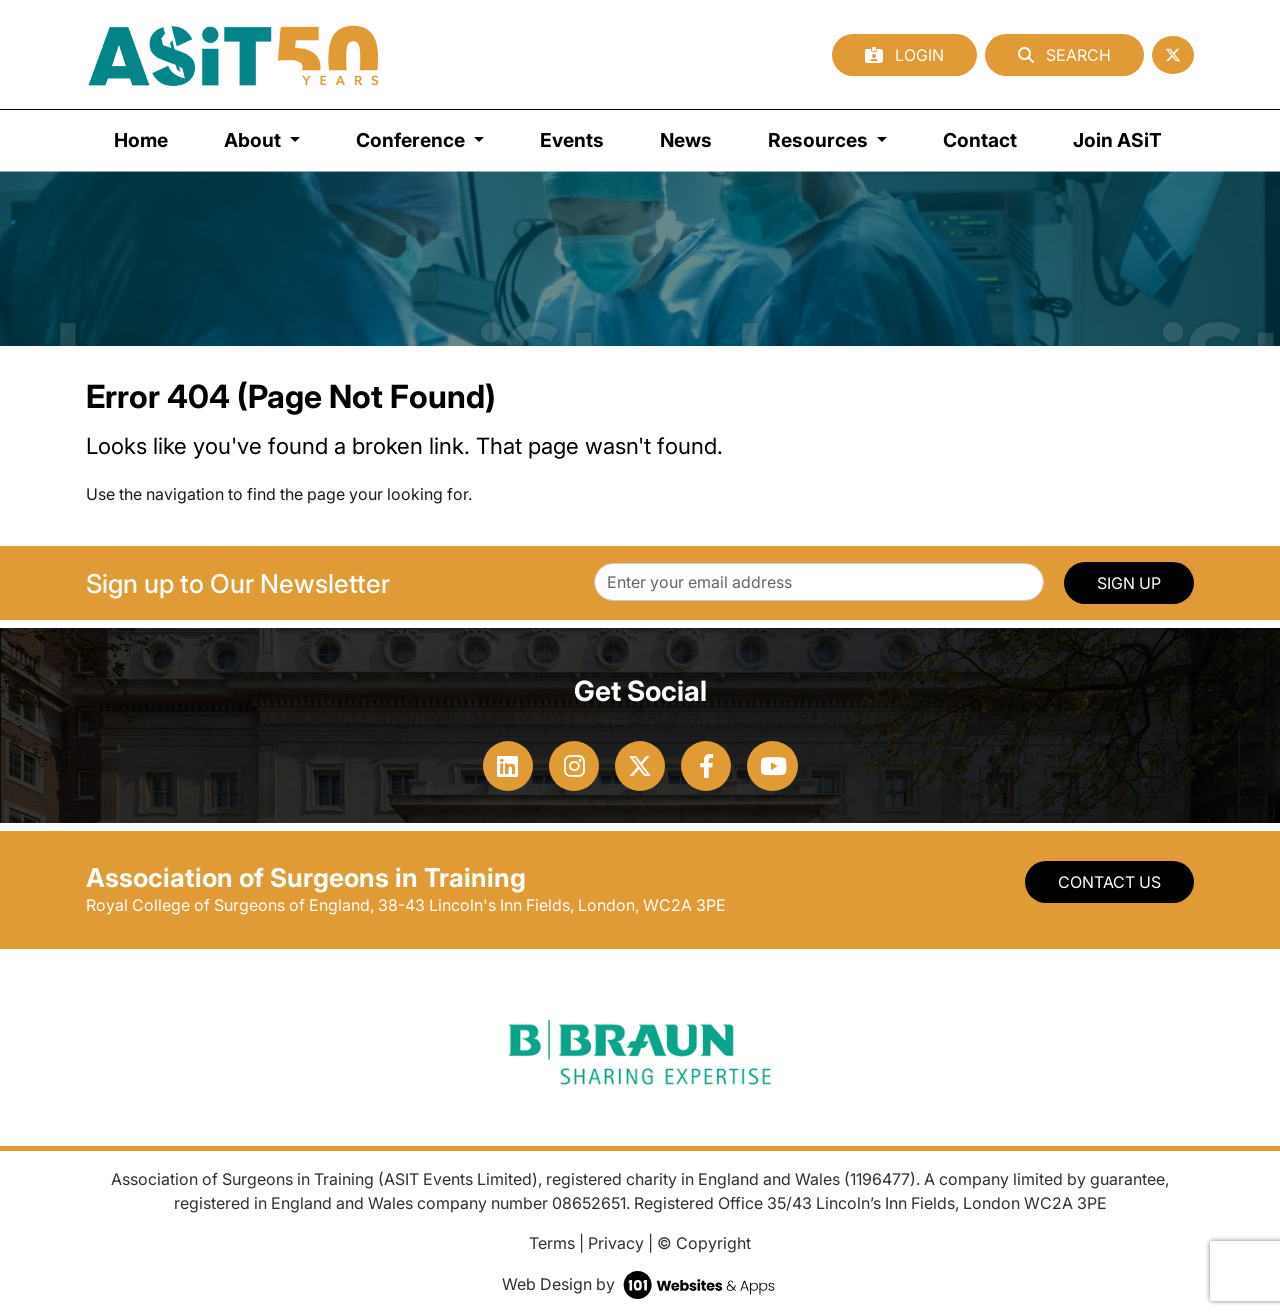  Describe the element at coordinates (254, 140) in the screenshot. I see `About` at that location.